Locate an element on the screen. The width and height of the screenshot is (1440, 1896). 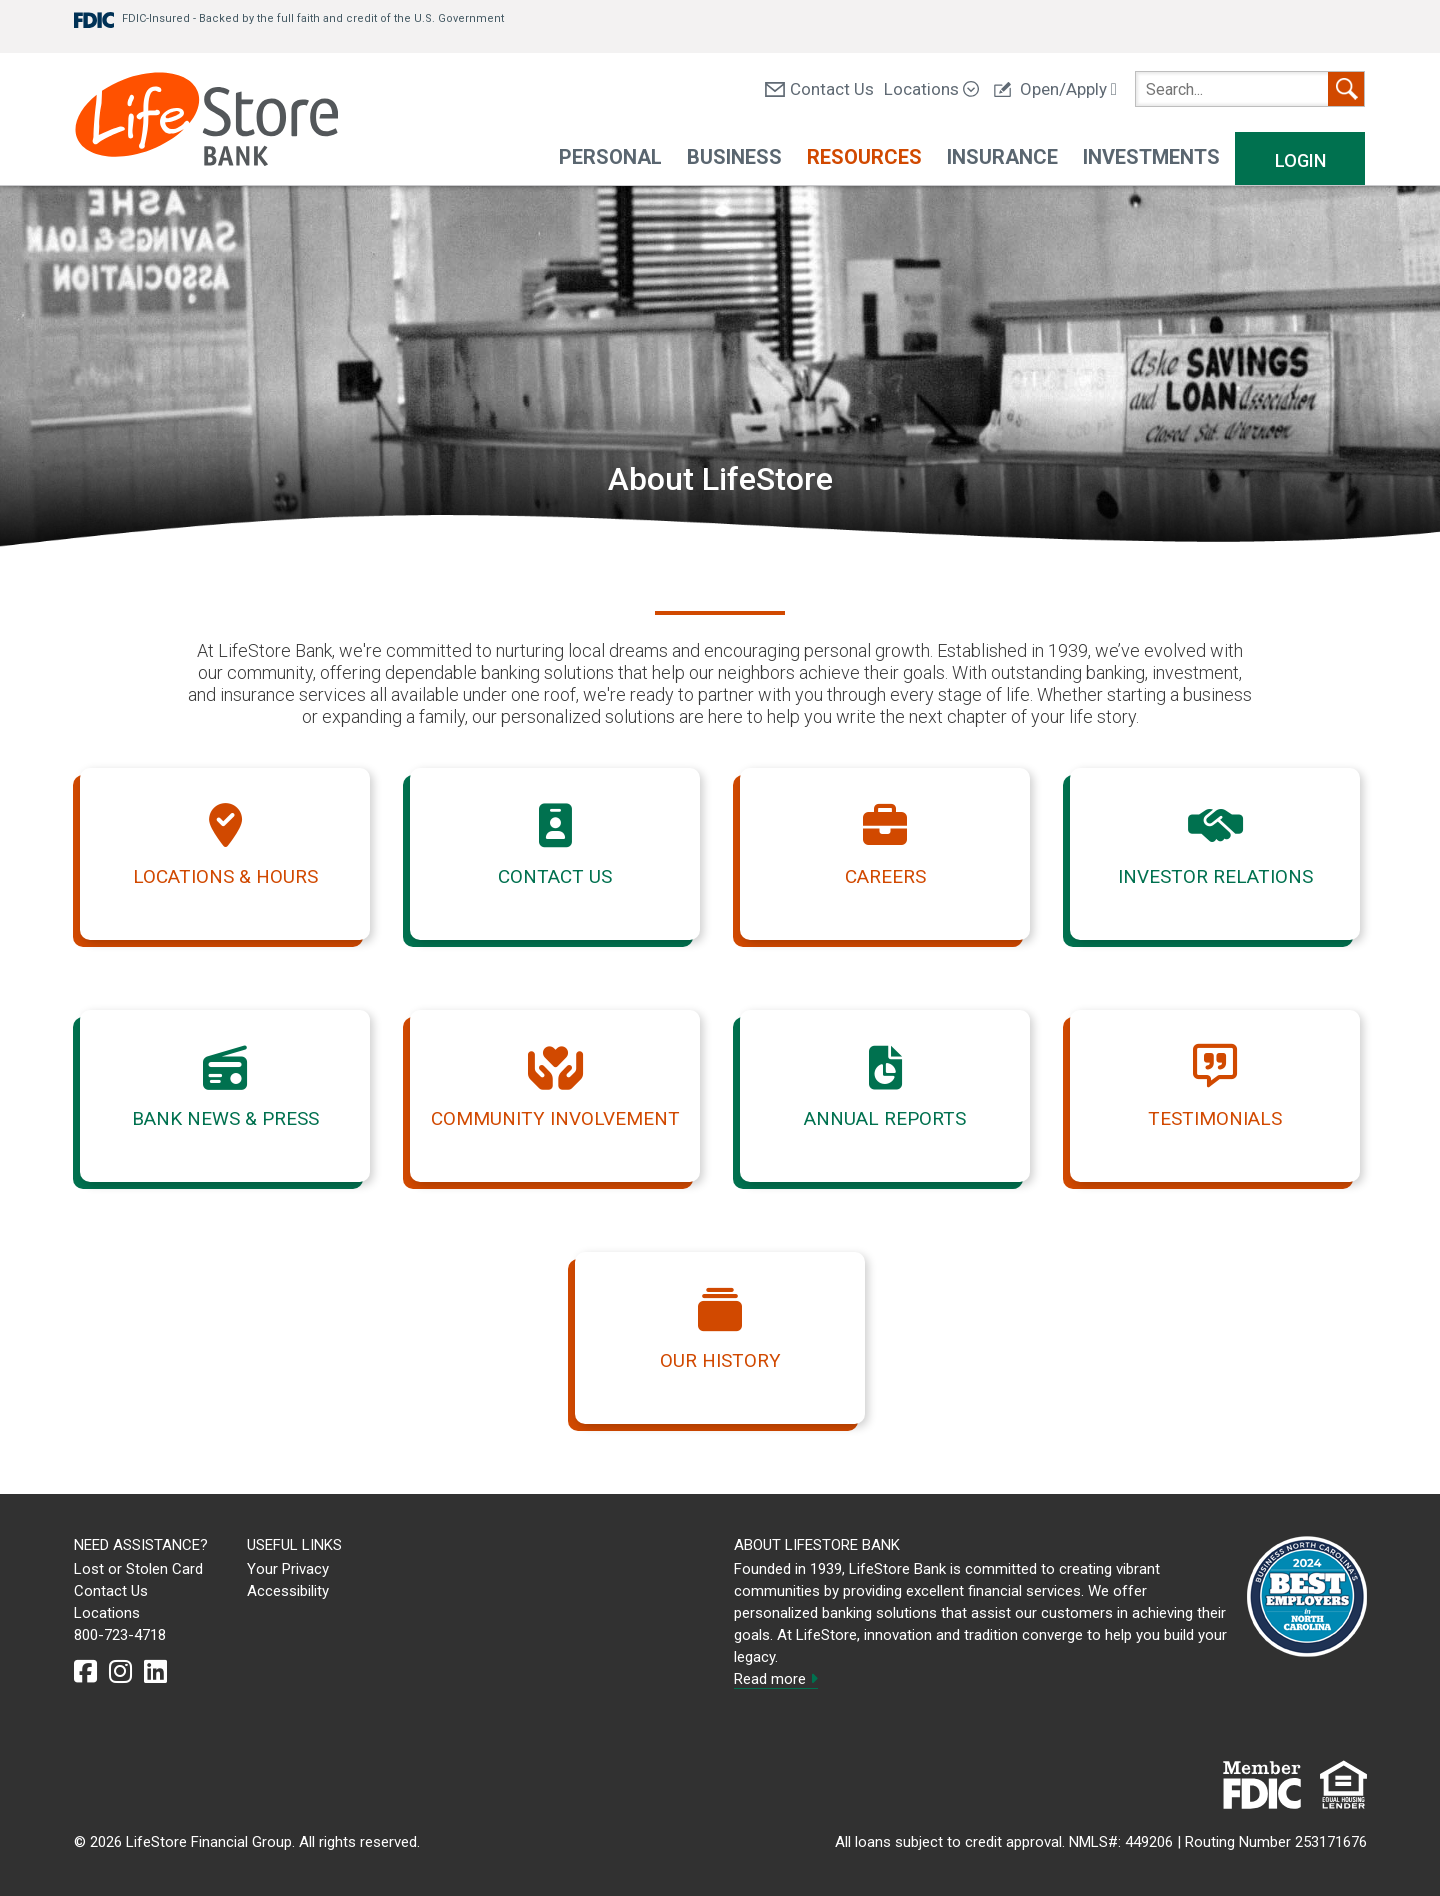
Contact Us is located at coordinates (819, 89).